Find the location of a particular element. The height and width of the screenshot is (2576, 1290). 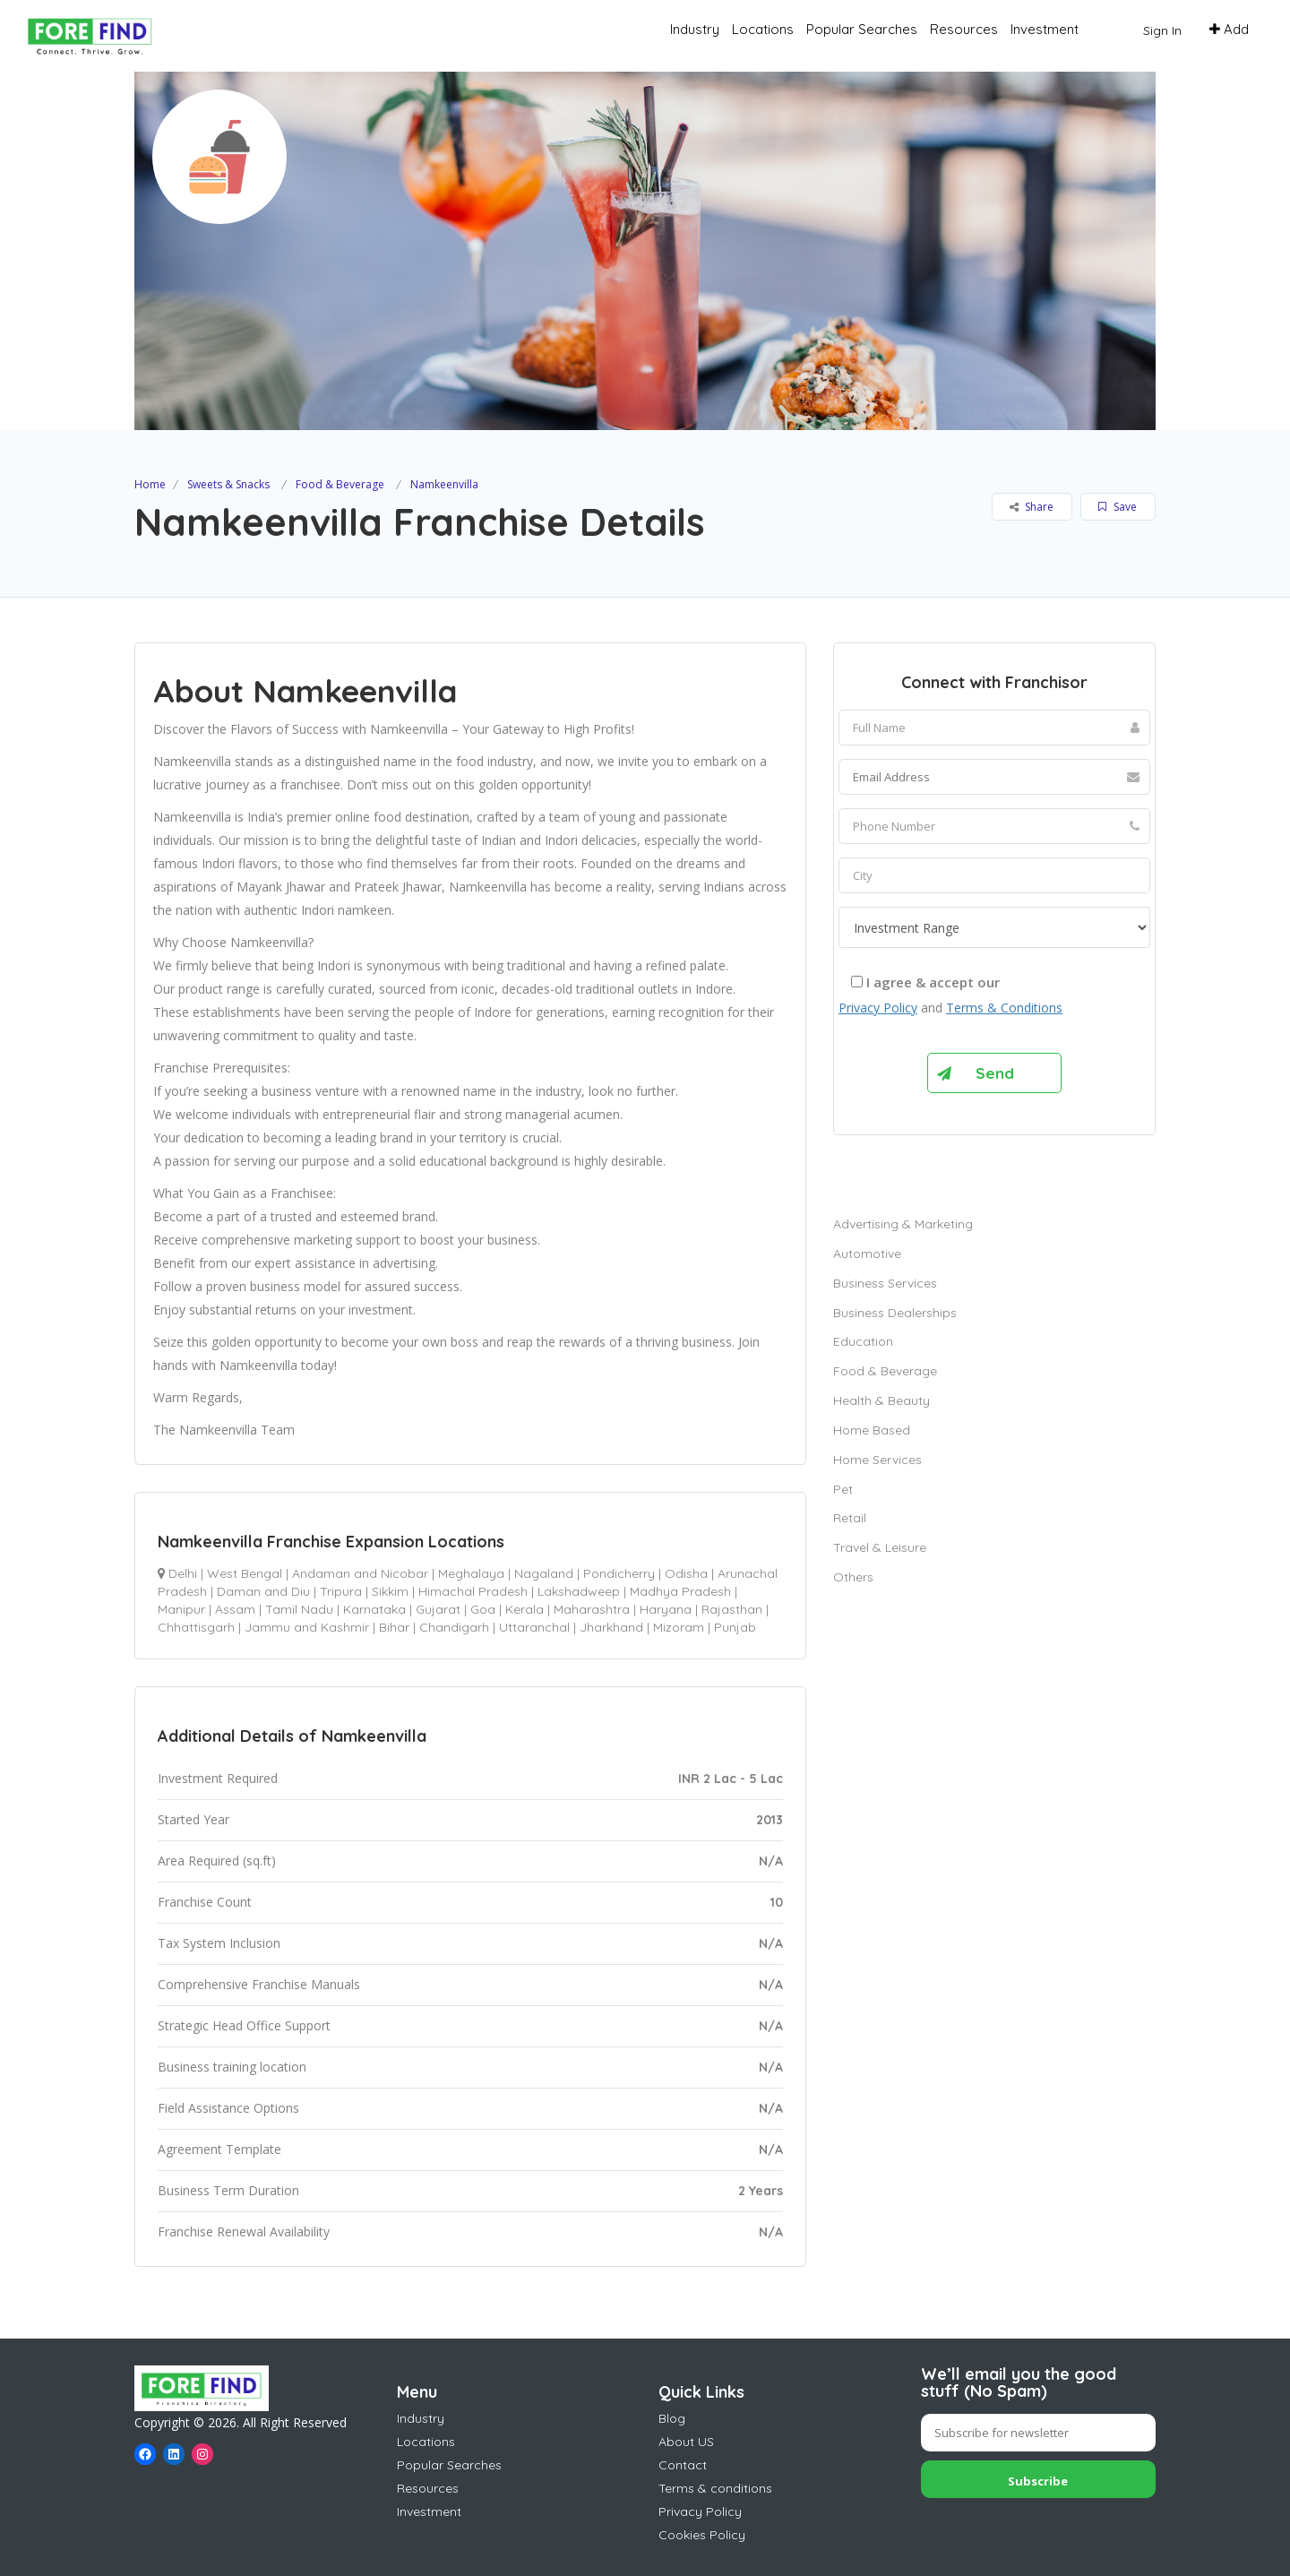

Investment is located at coordinates (1044, 29).